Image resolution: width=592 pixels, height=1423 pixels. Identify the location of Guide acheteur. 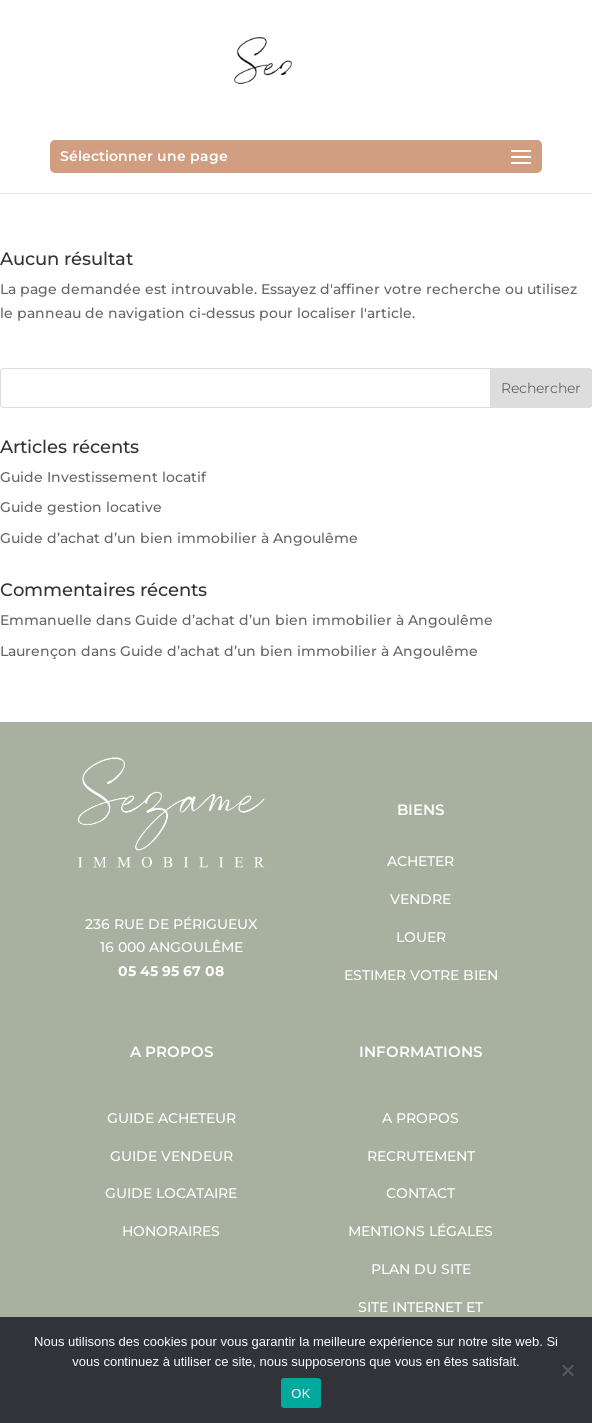
(171, 1118).